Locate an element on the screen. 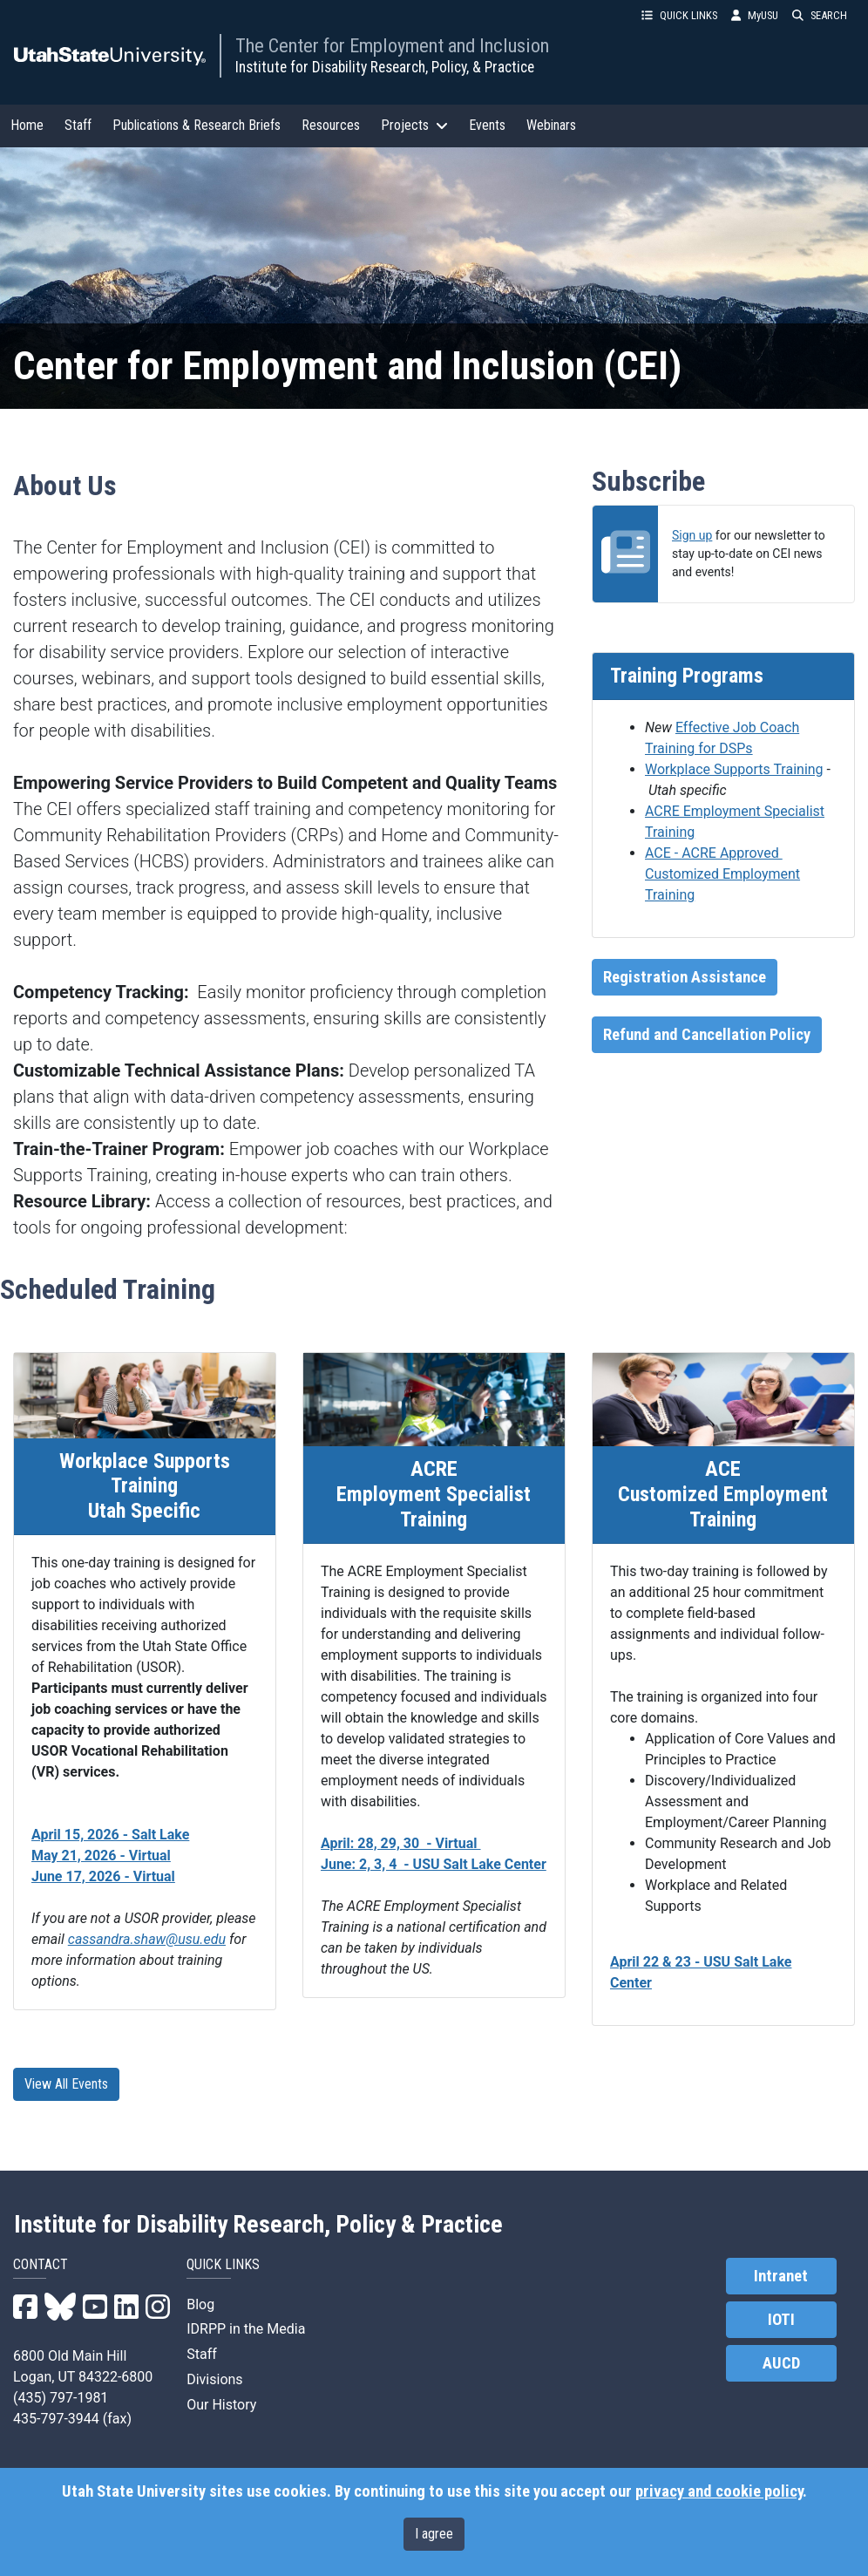 This screenshot has width=868, height=2576. ACE - ACRE Approved Customized Employment Training is located at coordinates (722, 874).